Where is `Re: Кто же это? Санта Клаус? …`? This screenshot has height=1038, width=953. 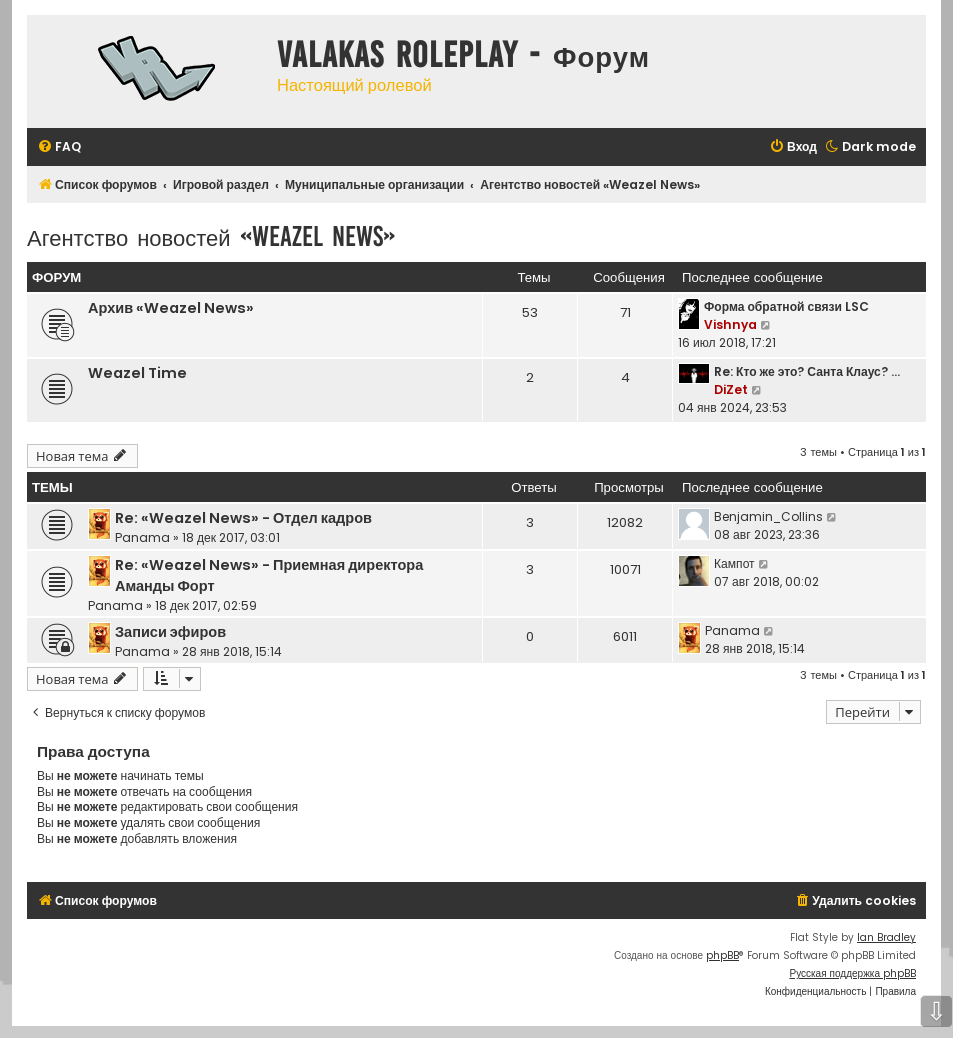
Re: Кто же это? Санта Клаус? … is located at coordinates (807, 371).